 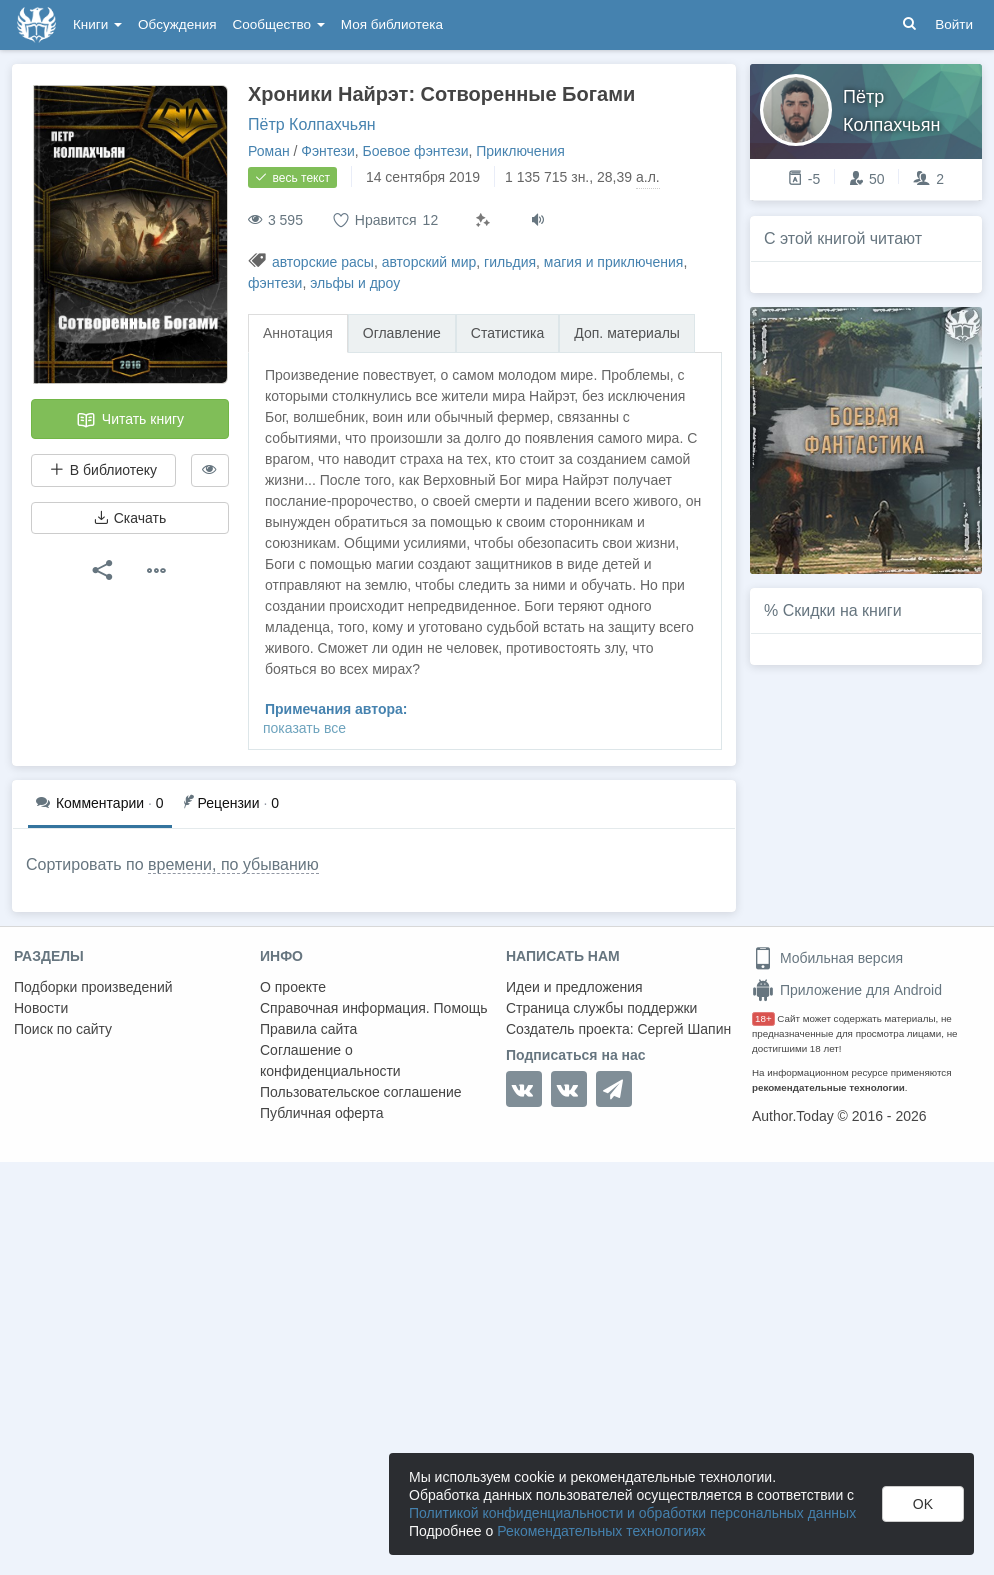 What do you see at coordinates (322, 1113) in the screenshot?
I see `Публичная оферта` at bounding box center [322, 1113].